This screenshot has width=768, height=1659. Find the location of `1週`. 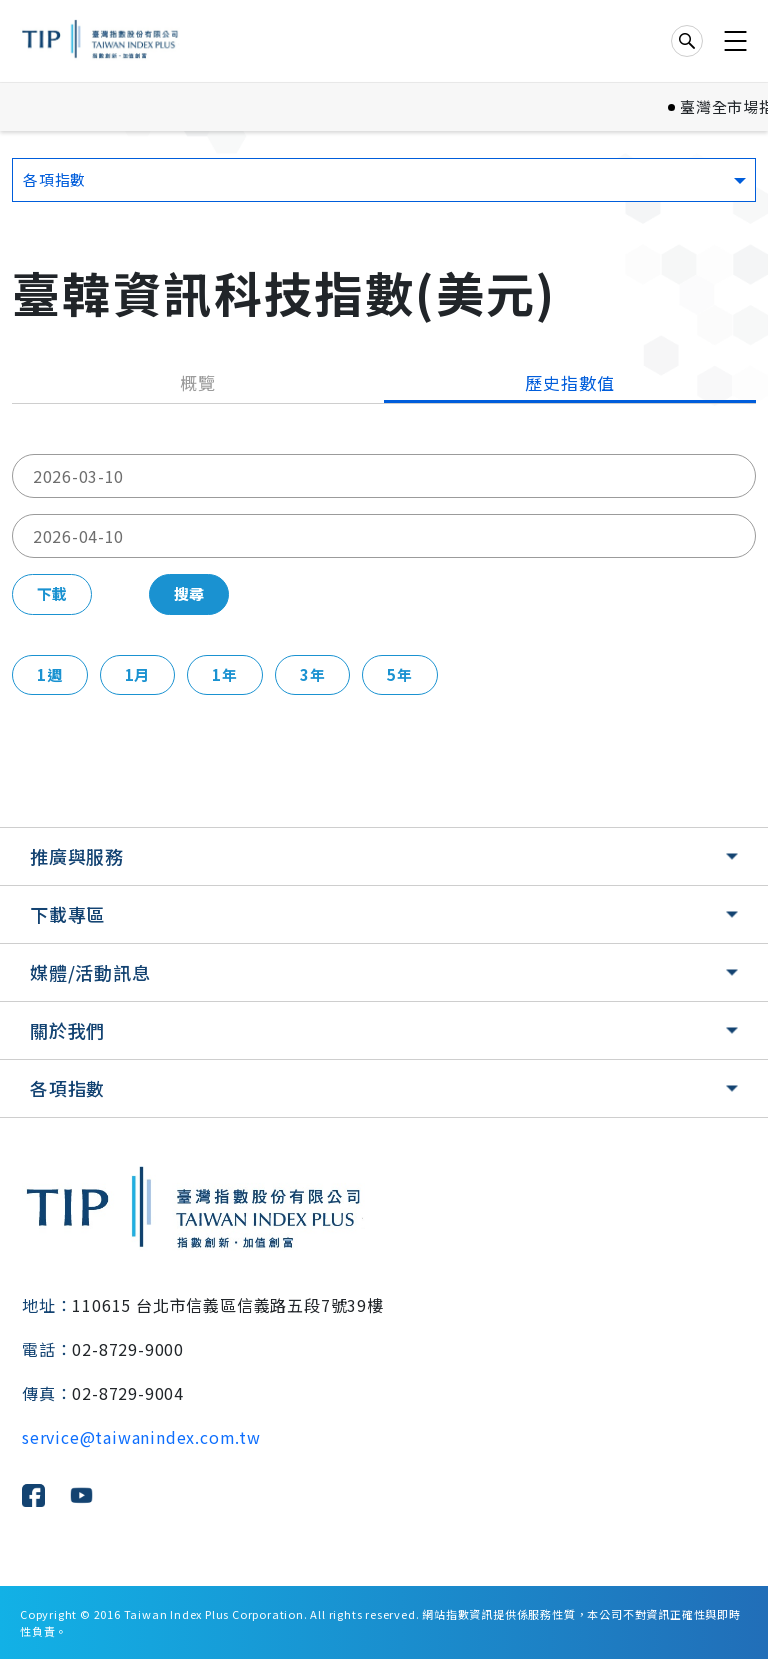

1週 is located at coordinates (50, 674).